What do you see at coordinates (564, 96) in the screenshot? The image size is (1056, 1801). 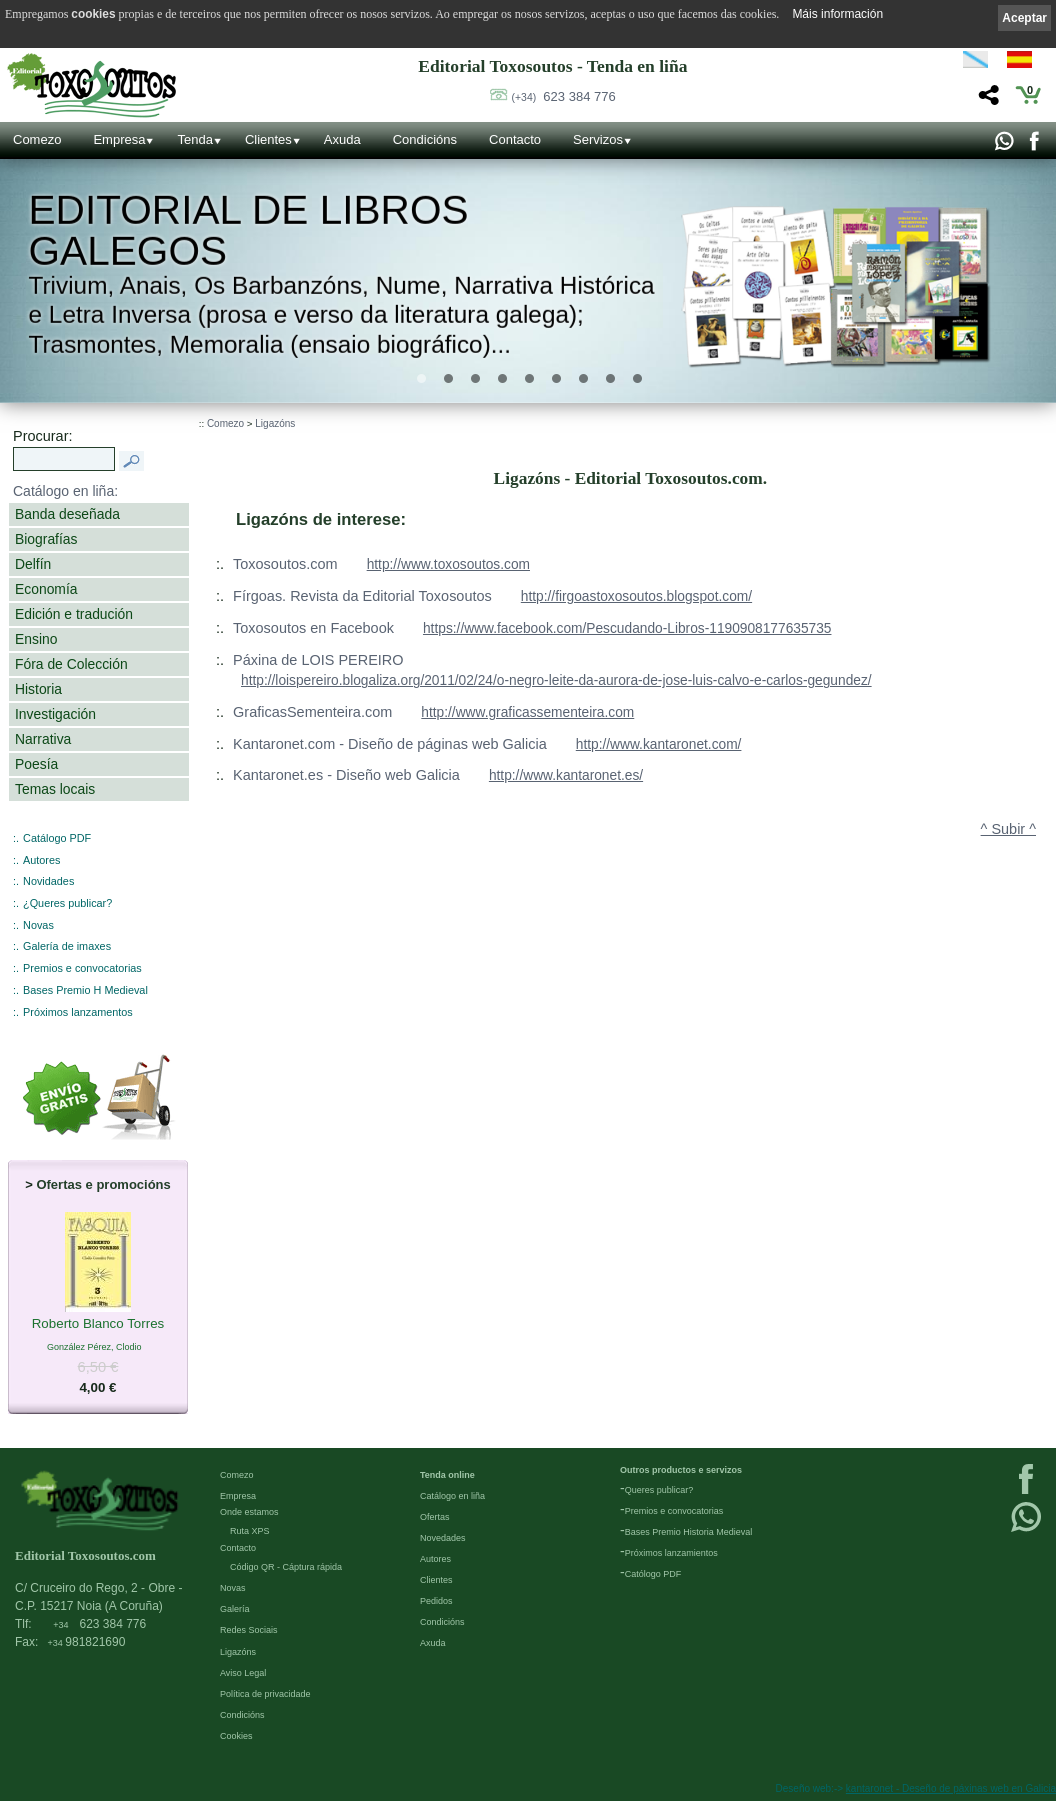 I see `623 384 776` at bounding box center [564, 96].